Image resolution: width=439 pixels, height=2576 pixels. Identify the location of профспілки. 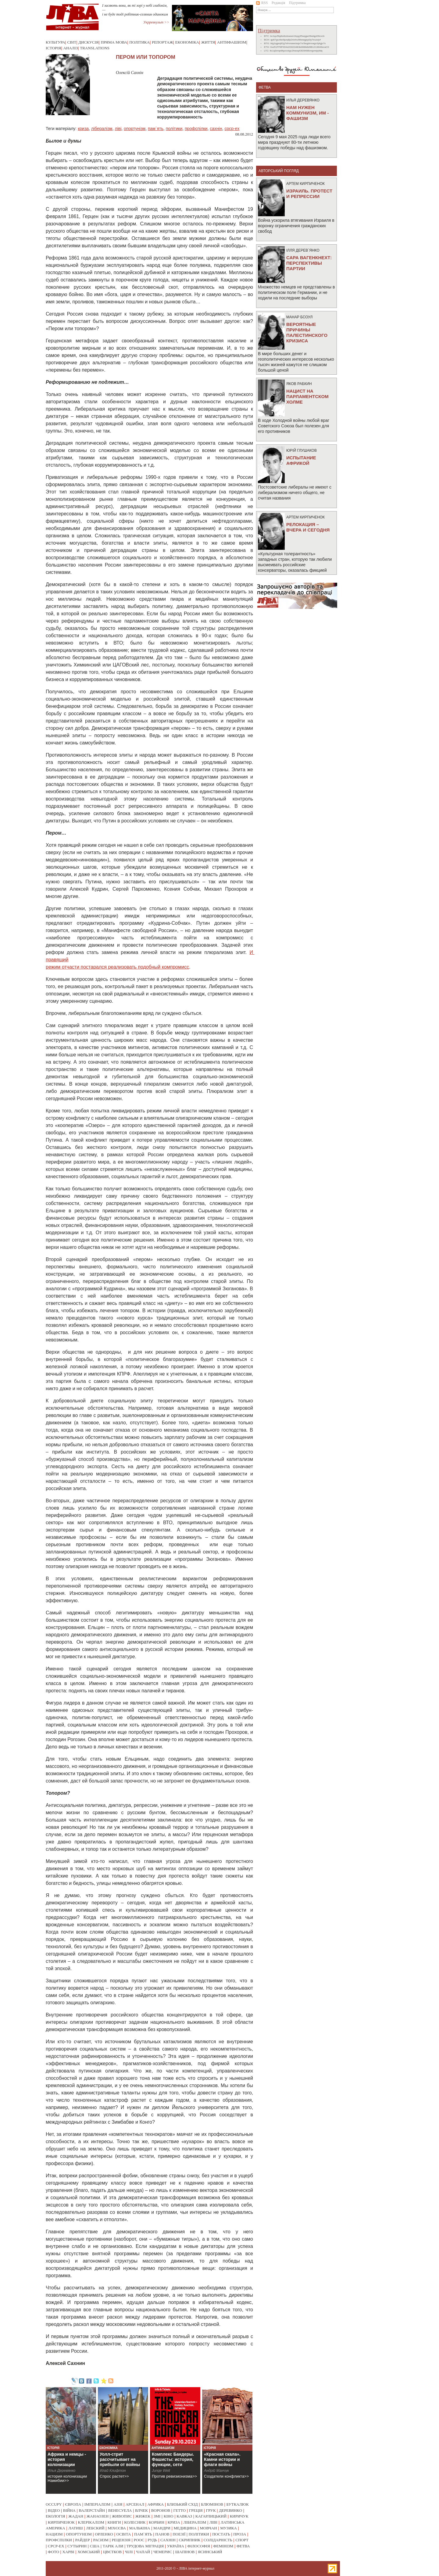
(196, 128).